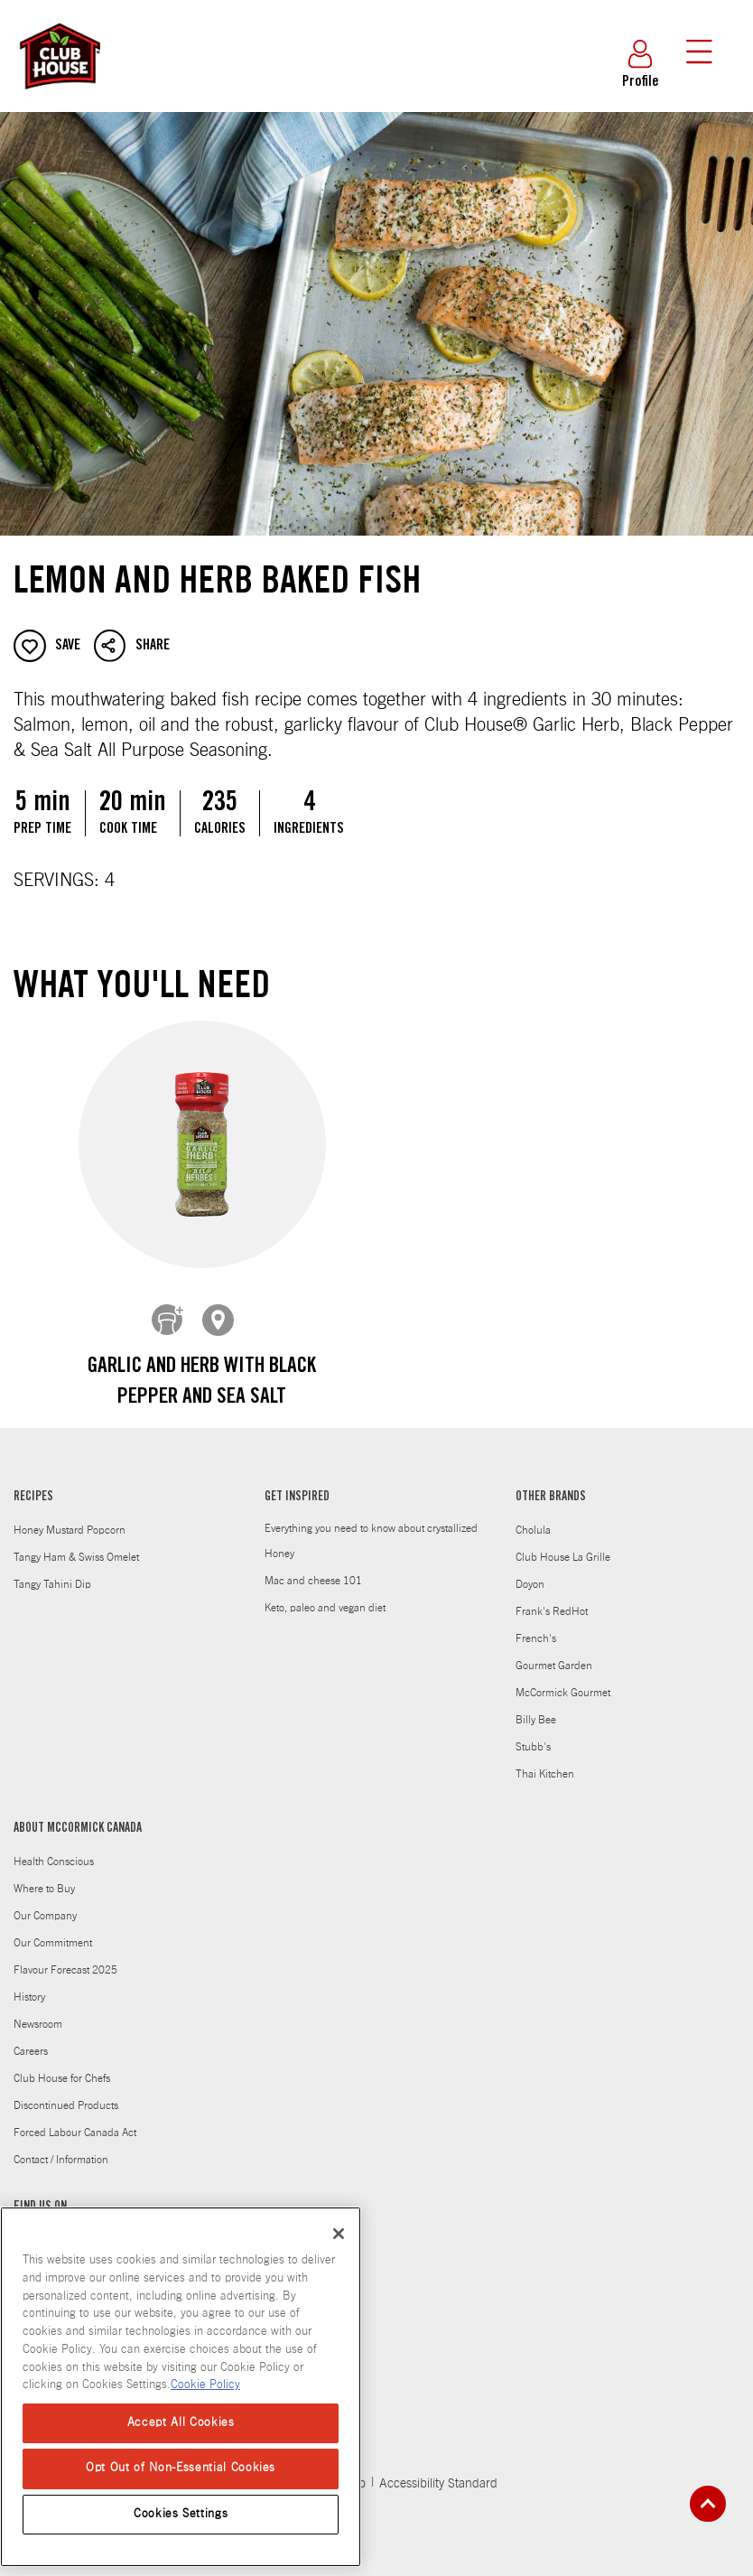 The width and height of the screenshot is (753, 2576). I want to click on Tangy Tahini Dip, so click(52, 1570).